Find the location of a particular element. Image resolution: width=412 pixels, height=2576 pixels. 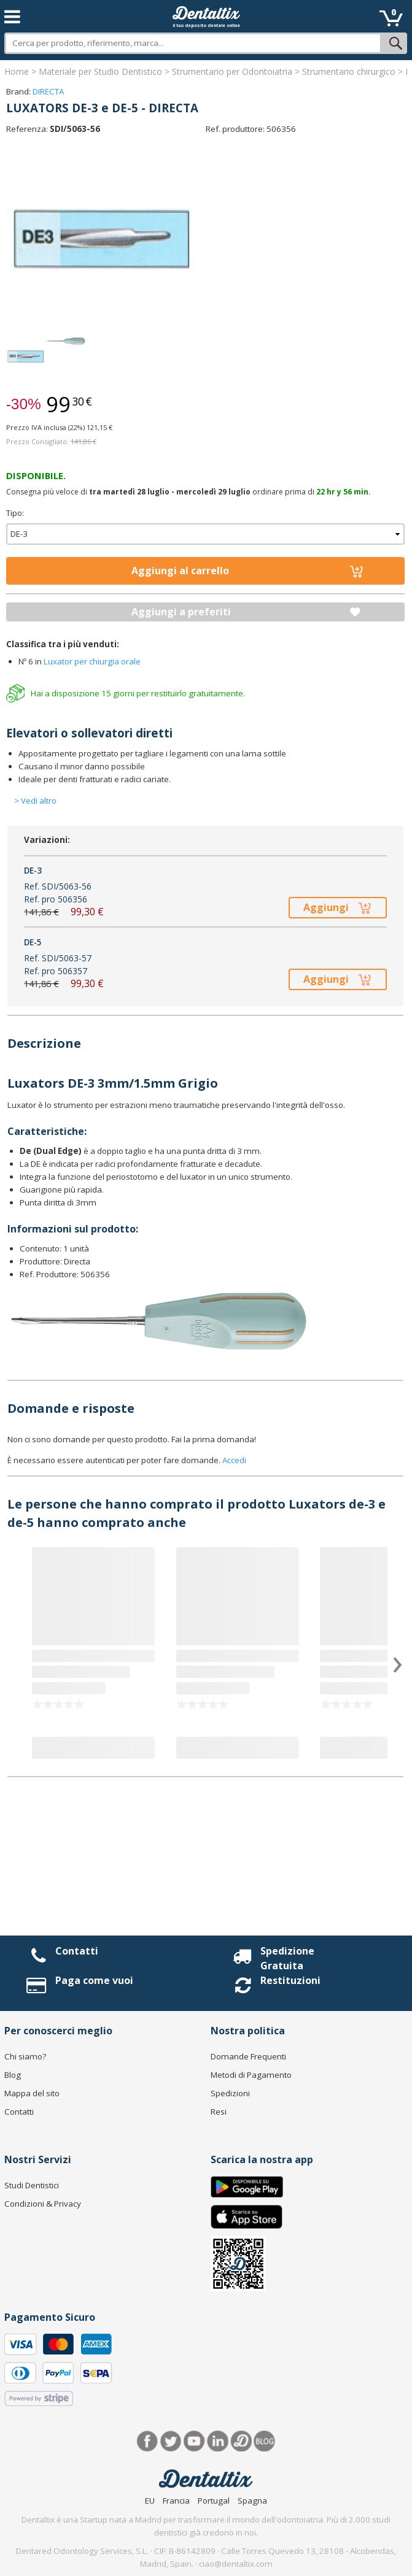

Youtube is located at coordinates (194, 2441).